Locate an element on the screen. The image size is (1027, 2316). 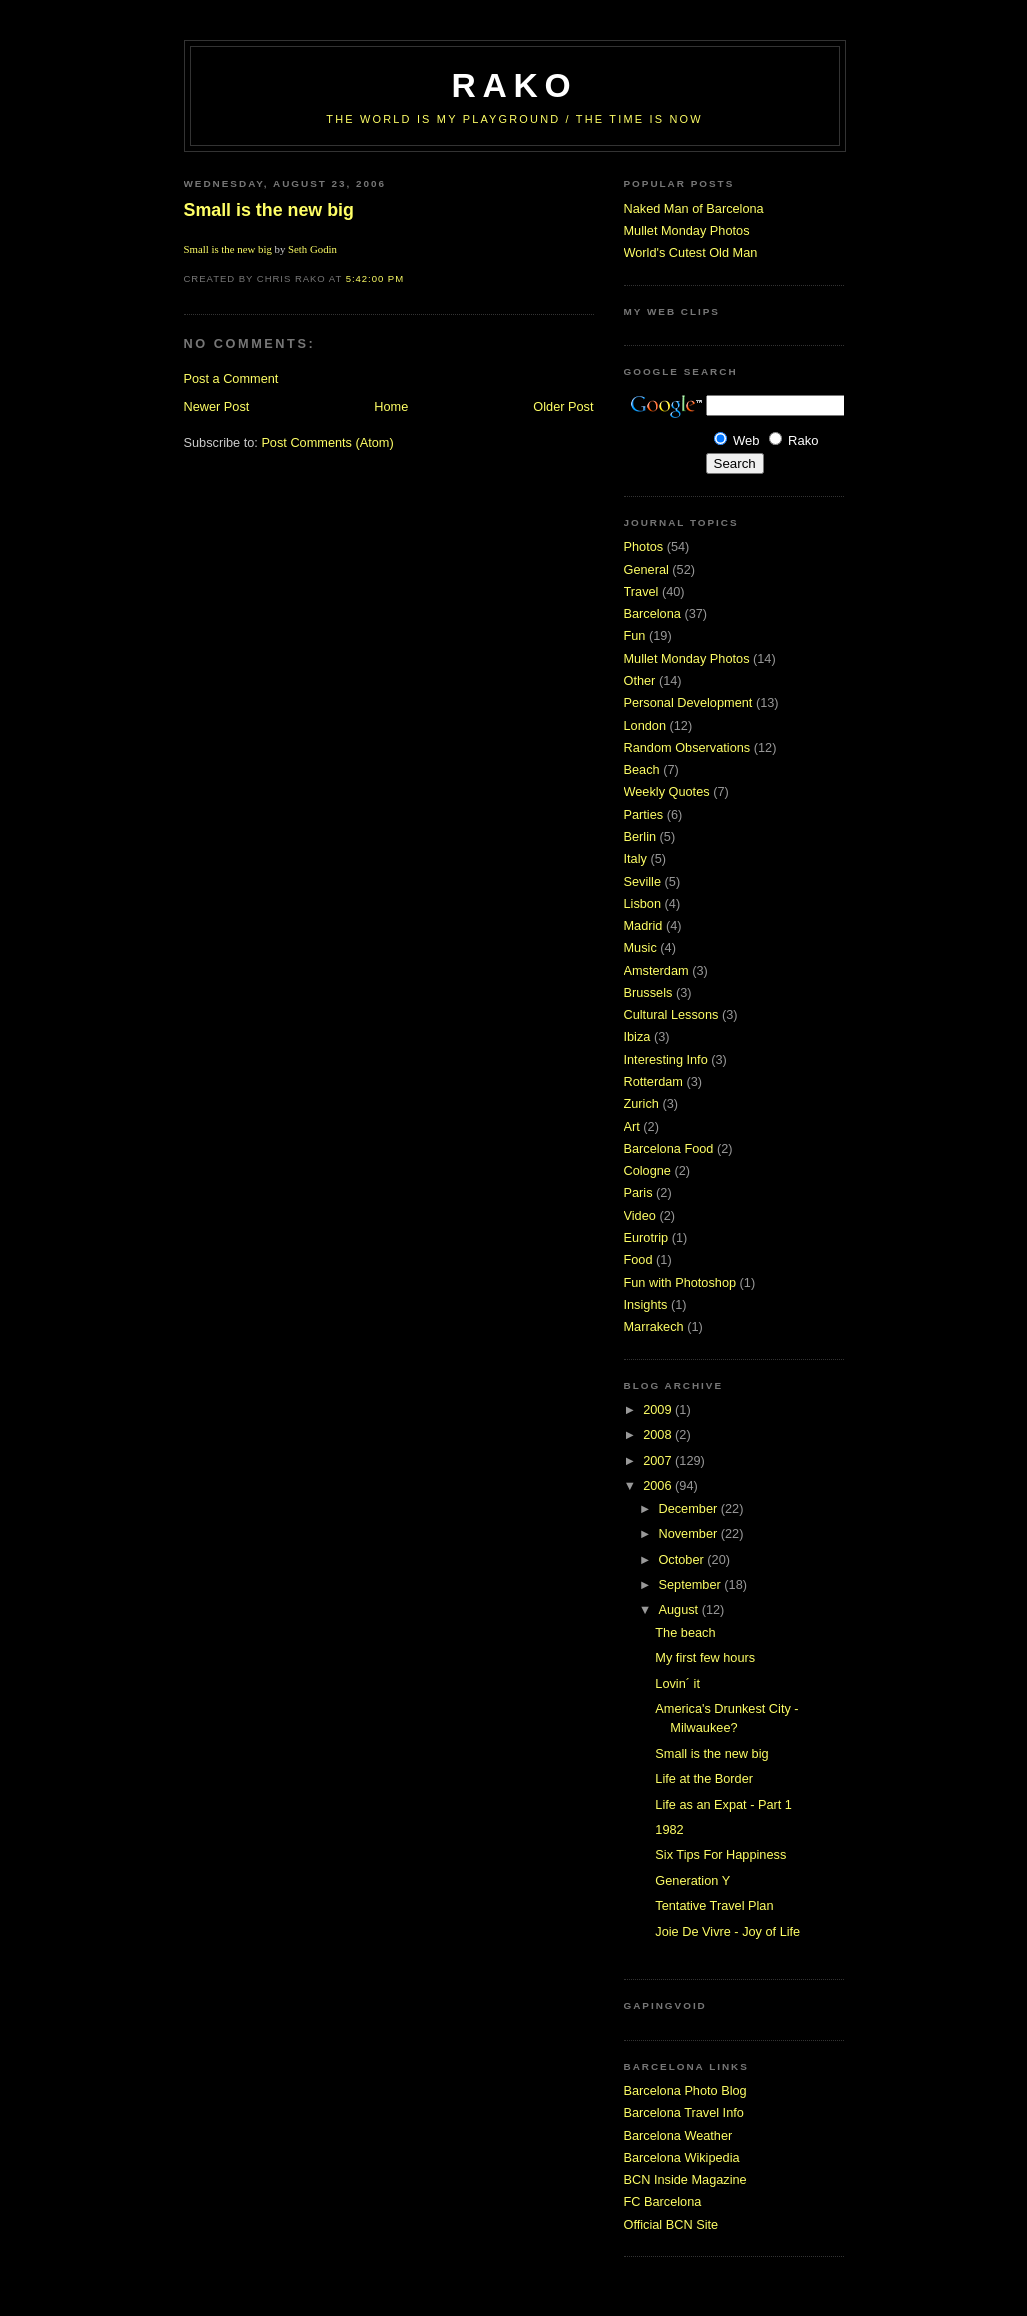
Naked Man of Barcelona is located at coordinates (694, 208).